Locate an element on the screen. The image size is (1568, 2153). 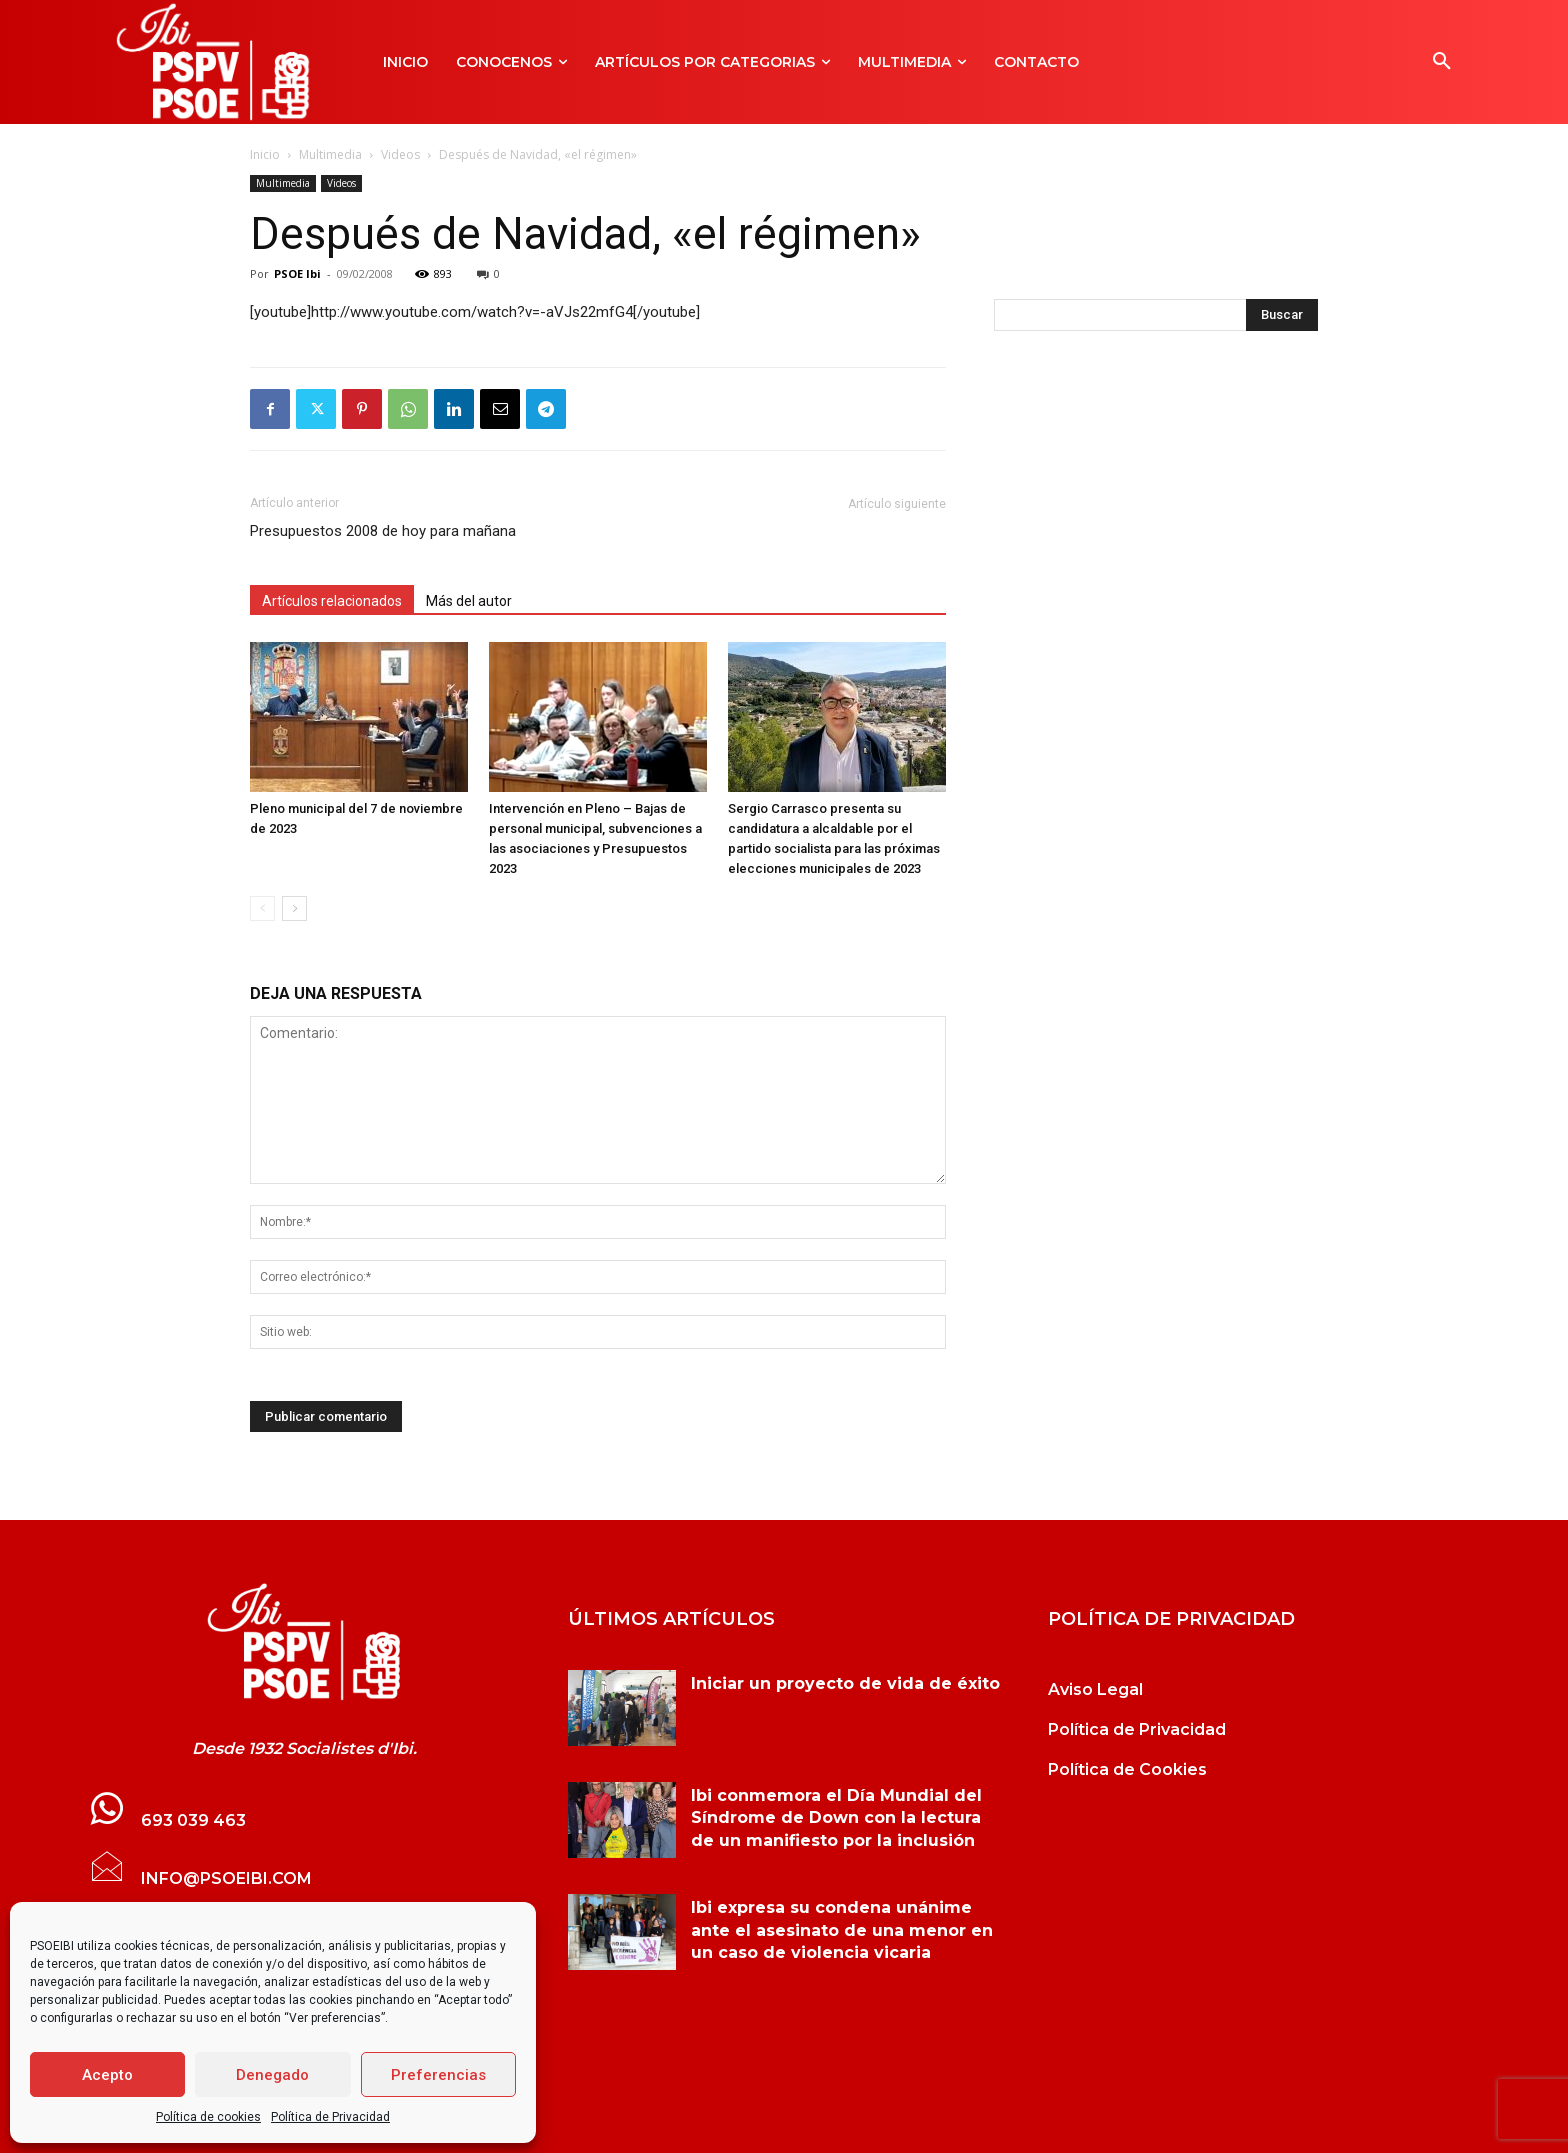
[next-page] is located at coordinates (294, 908).